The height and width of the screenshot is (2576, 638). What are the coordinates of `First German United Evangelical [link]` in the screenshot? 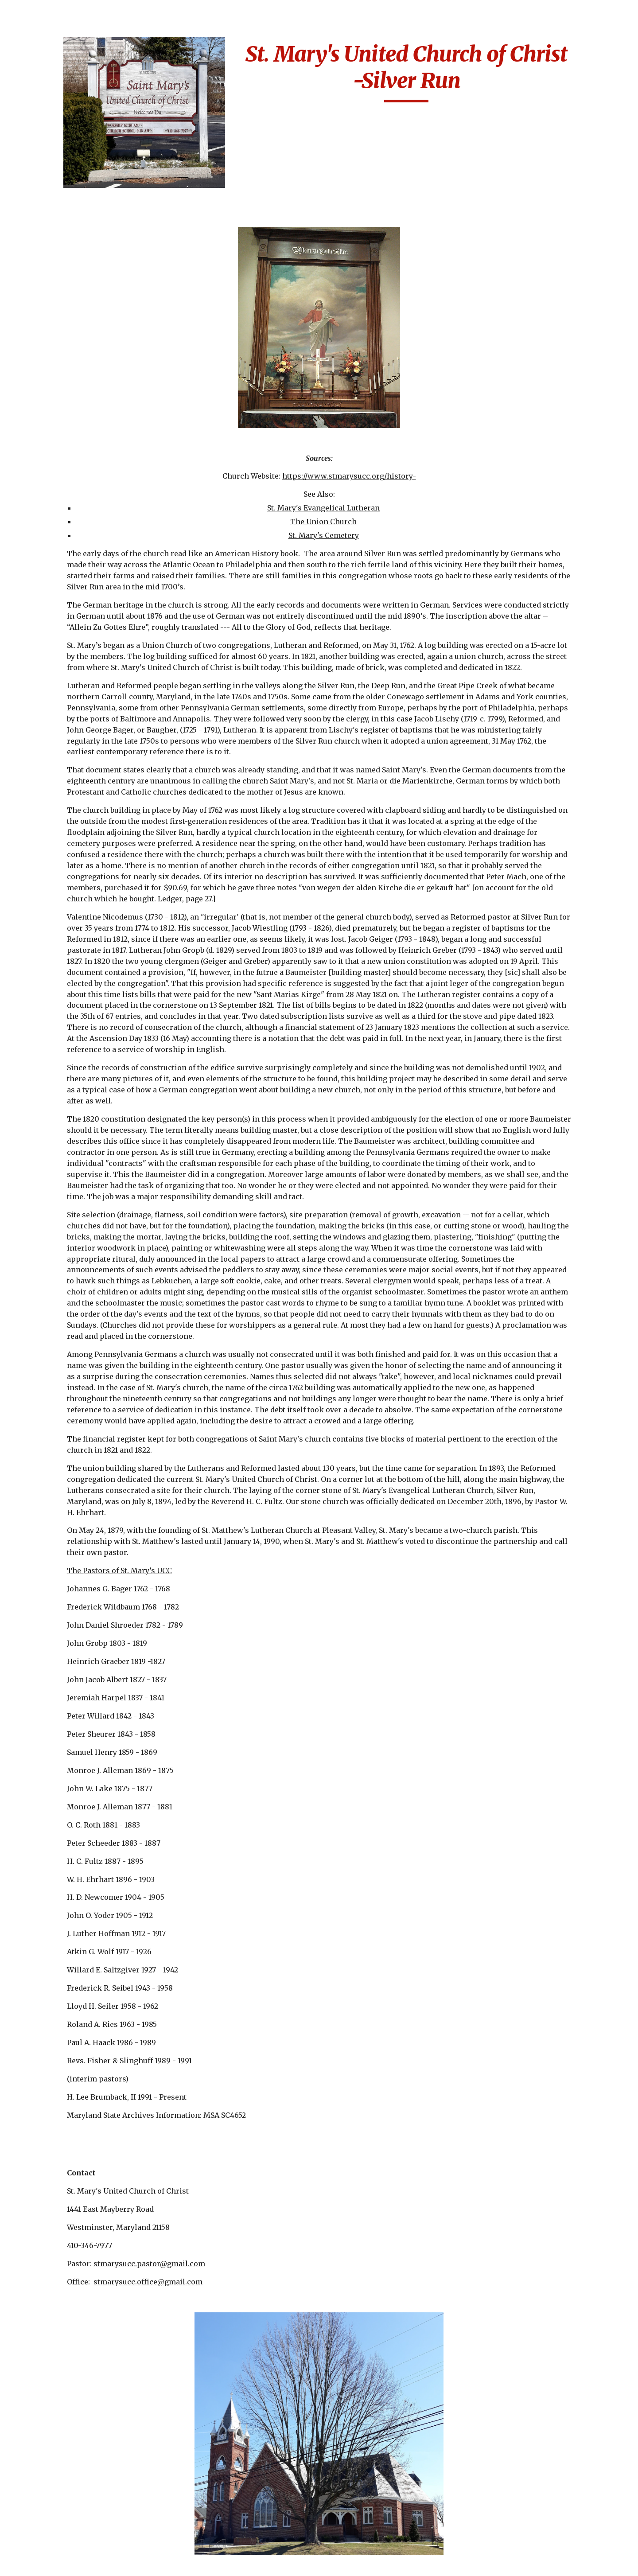 It's located at (63, 1097).